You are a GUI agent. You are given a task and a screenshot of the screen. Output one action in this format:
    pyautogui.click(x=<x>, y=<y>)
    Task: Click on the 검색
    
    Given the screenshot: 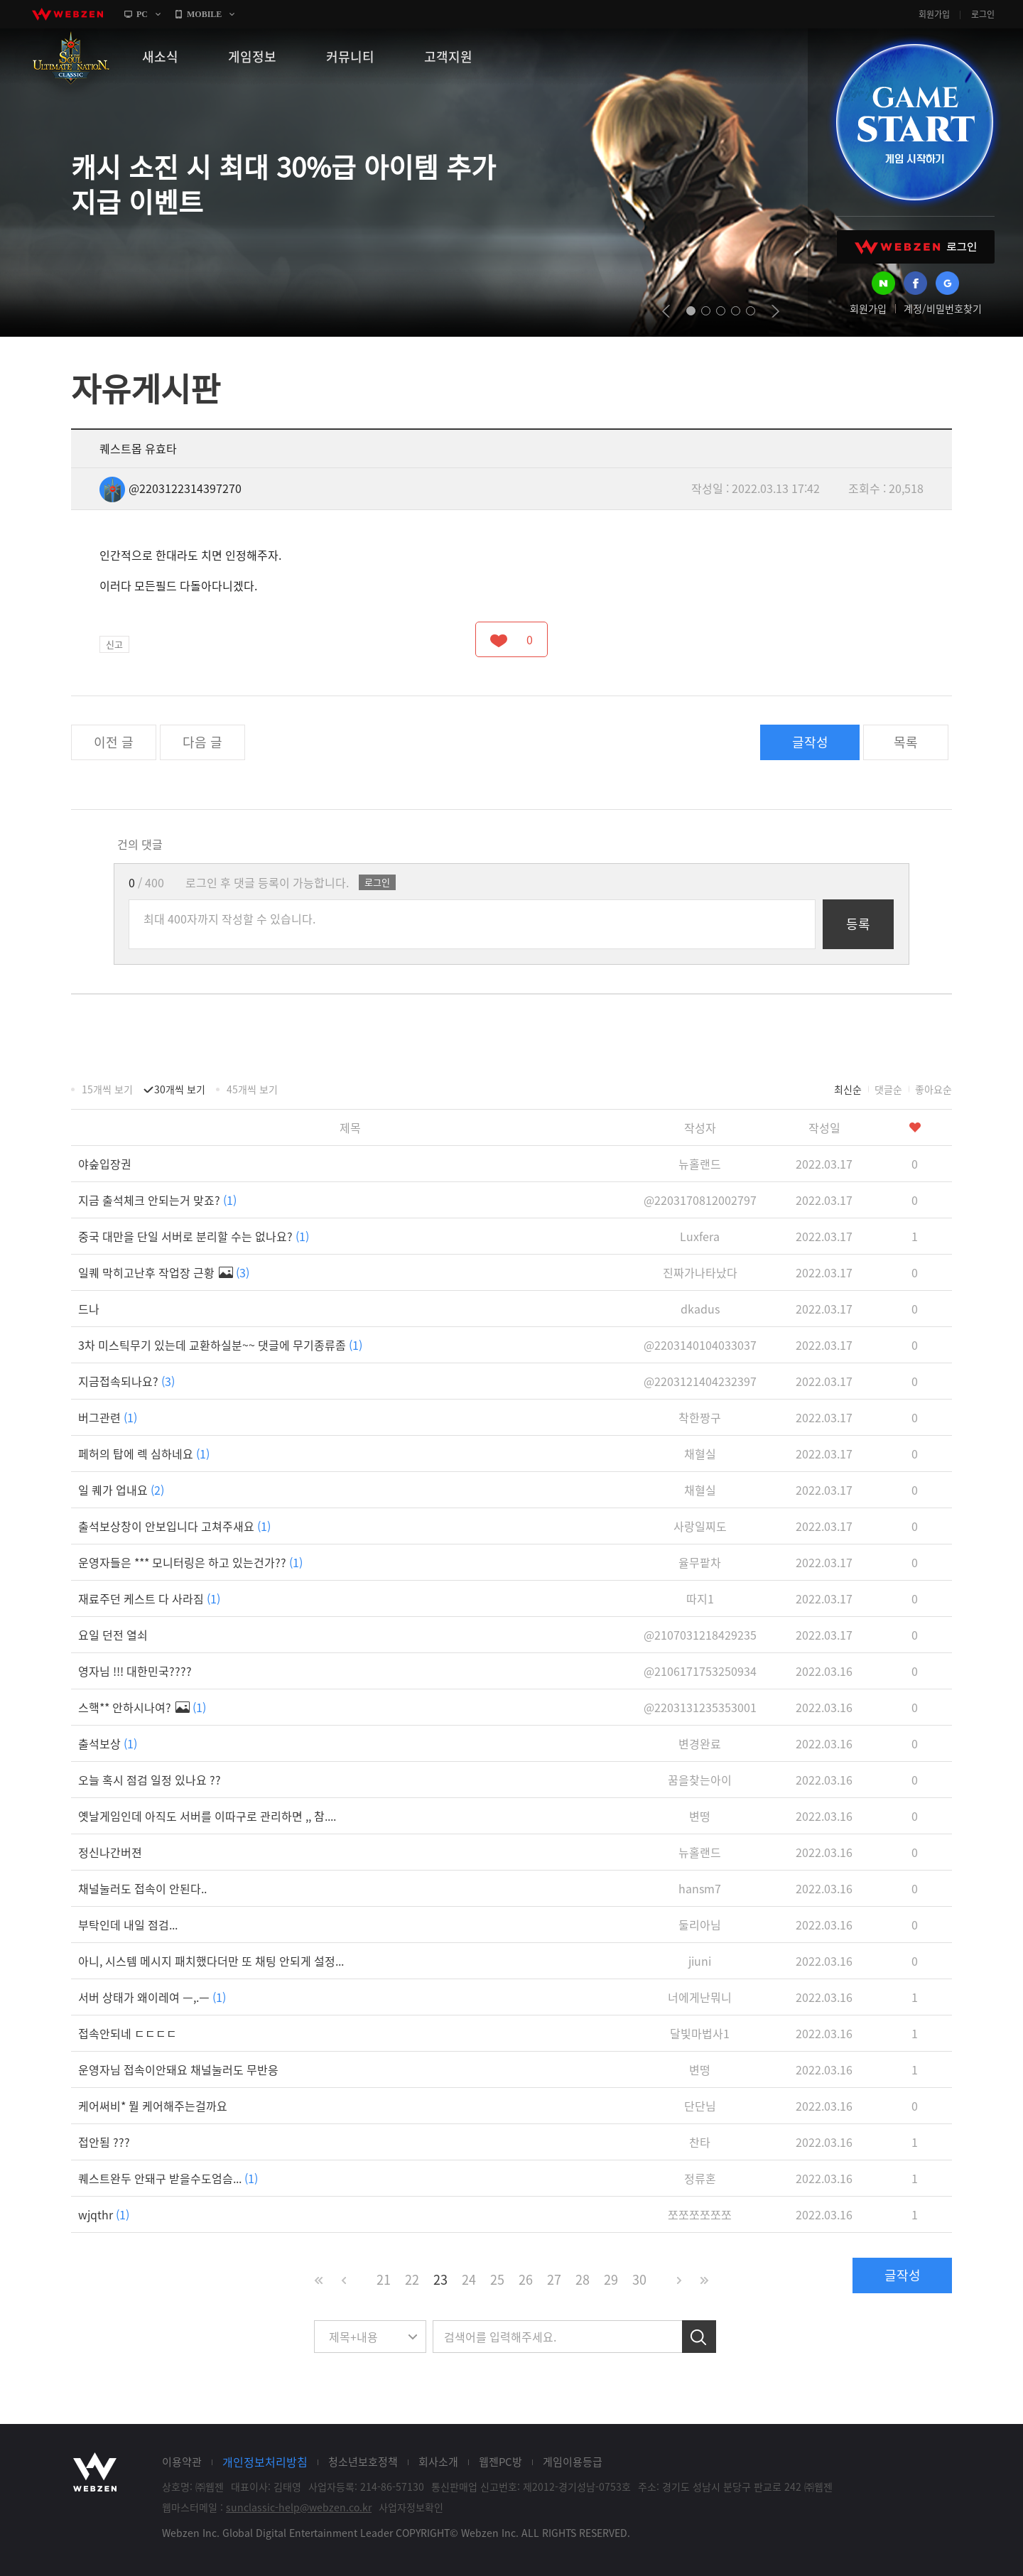 What is the action you would take?
    pyautogui.click(x=699, y=2336)
    